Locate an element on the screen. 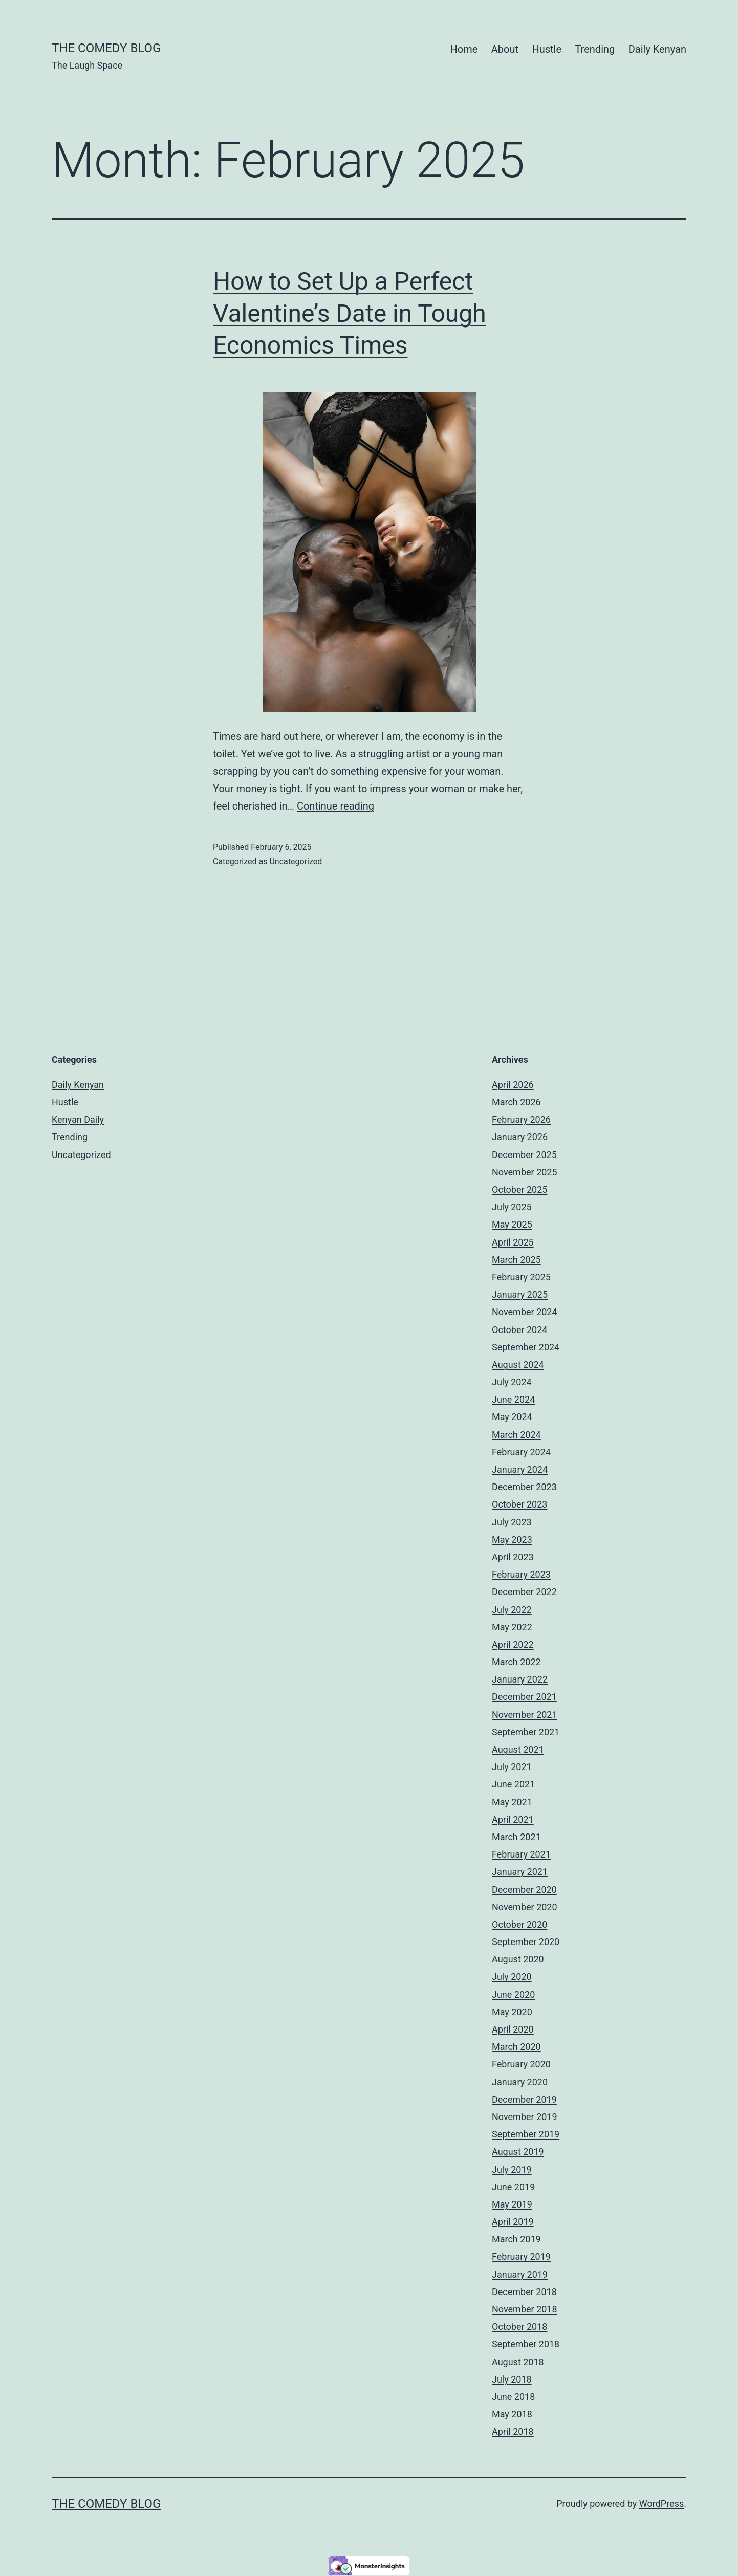 This screenshot has height=2576, width=738. March 2021 is located at coordinates (516, 1836).